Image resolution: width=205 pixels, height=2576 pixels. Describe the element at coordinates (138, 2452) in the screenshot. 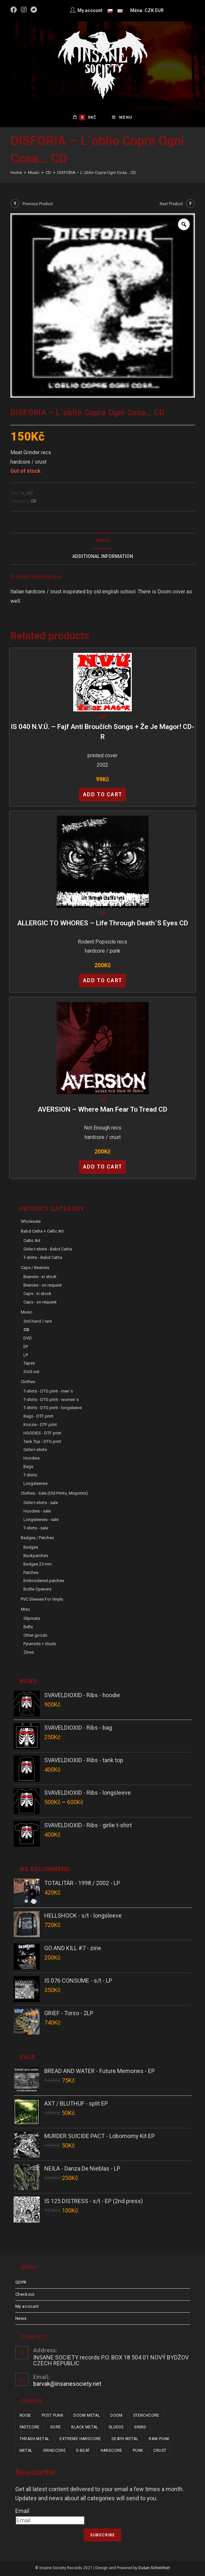

I see `punk [punk (339 items)]` at that location.